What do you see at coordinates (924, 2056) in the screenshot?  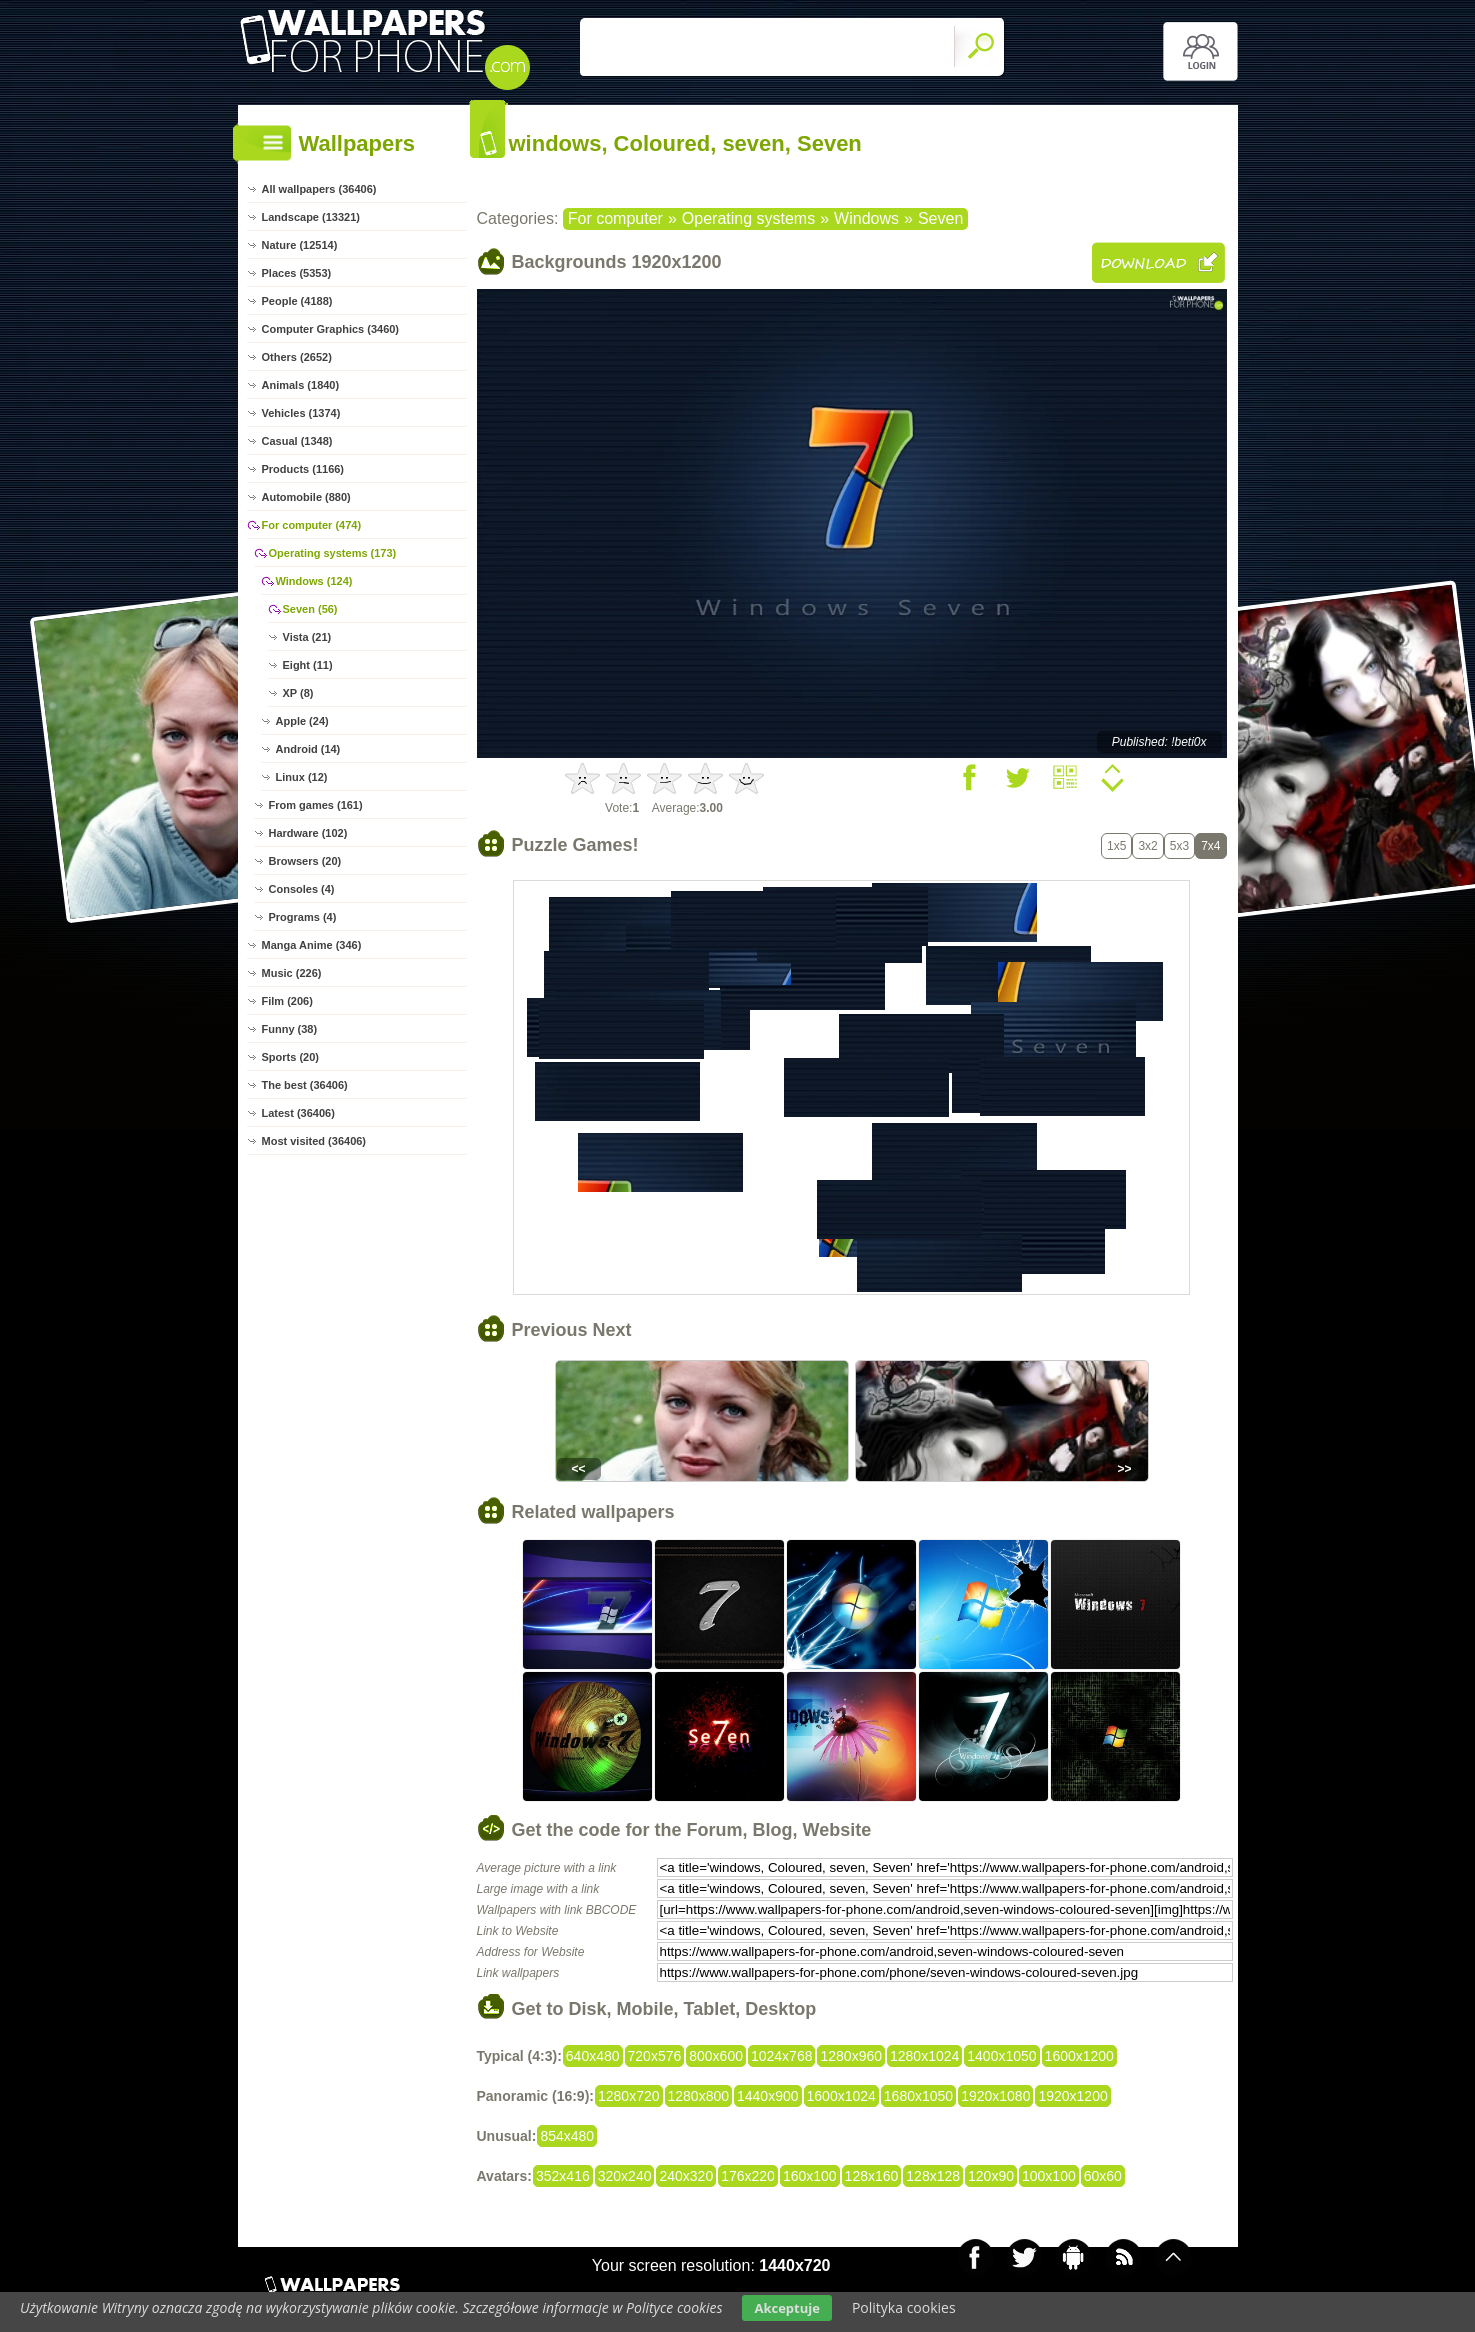 I see `1280x1024` at bounding box center [924, 2056].